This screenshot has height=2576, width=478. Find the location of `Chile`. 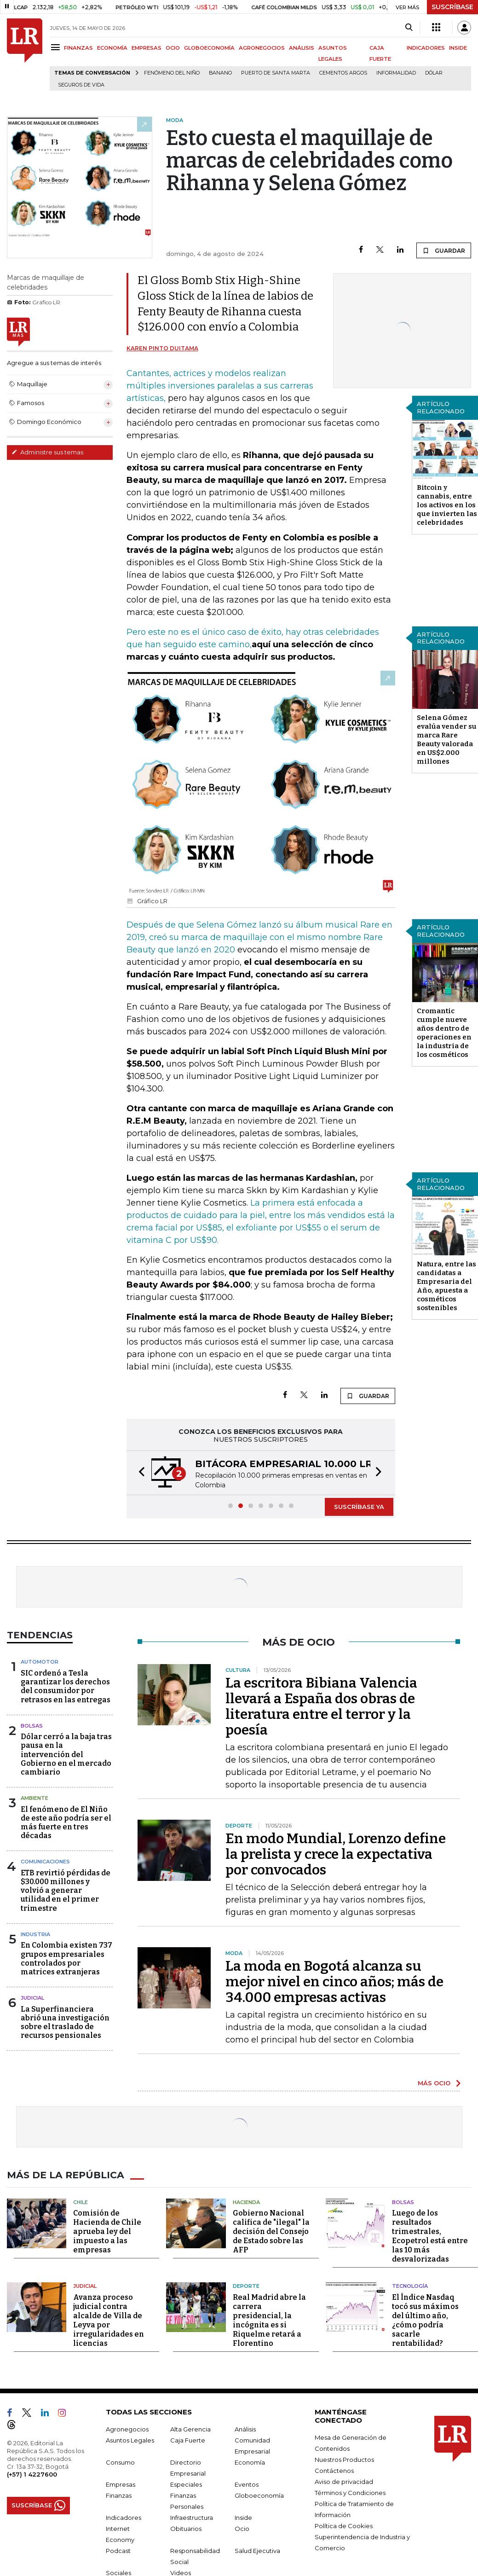

Chile is located at coordinates (80, 2202).